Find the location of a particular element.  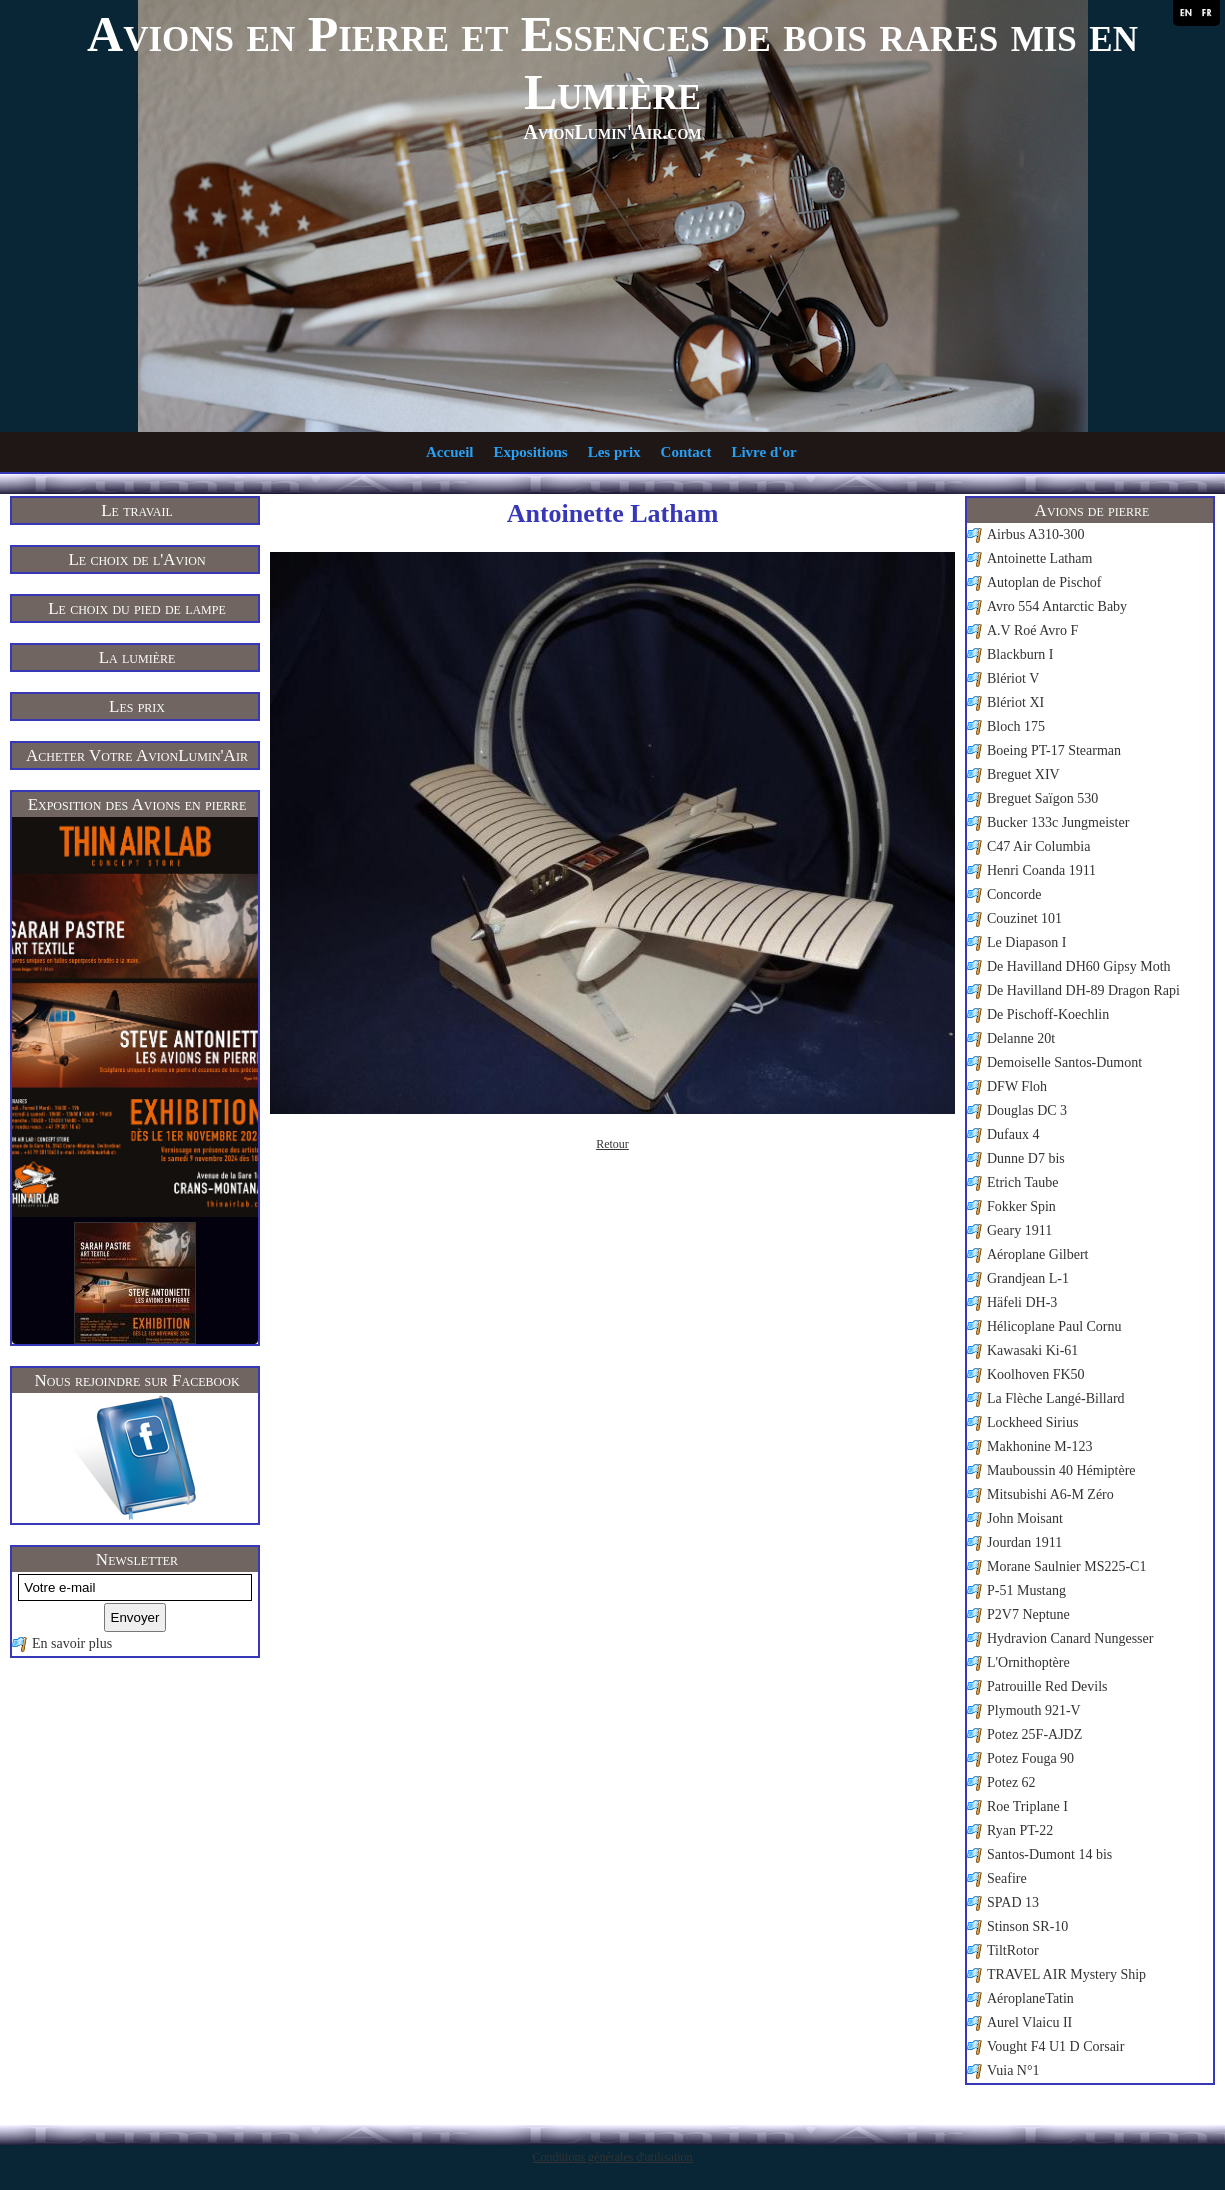

Dunne D7 bis is located at coordinates (1026, 1158).